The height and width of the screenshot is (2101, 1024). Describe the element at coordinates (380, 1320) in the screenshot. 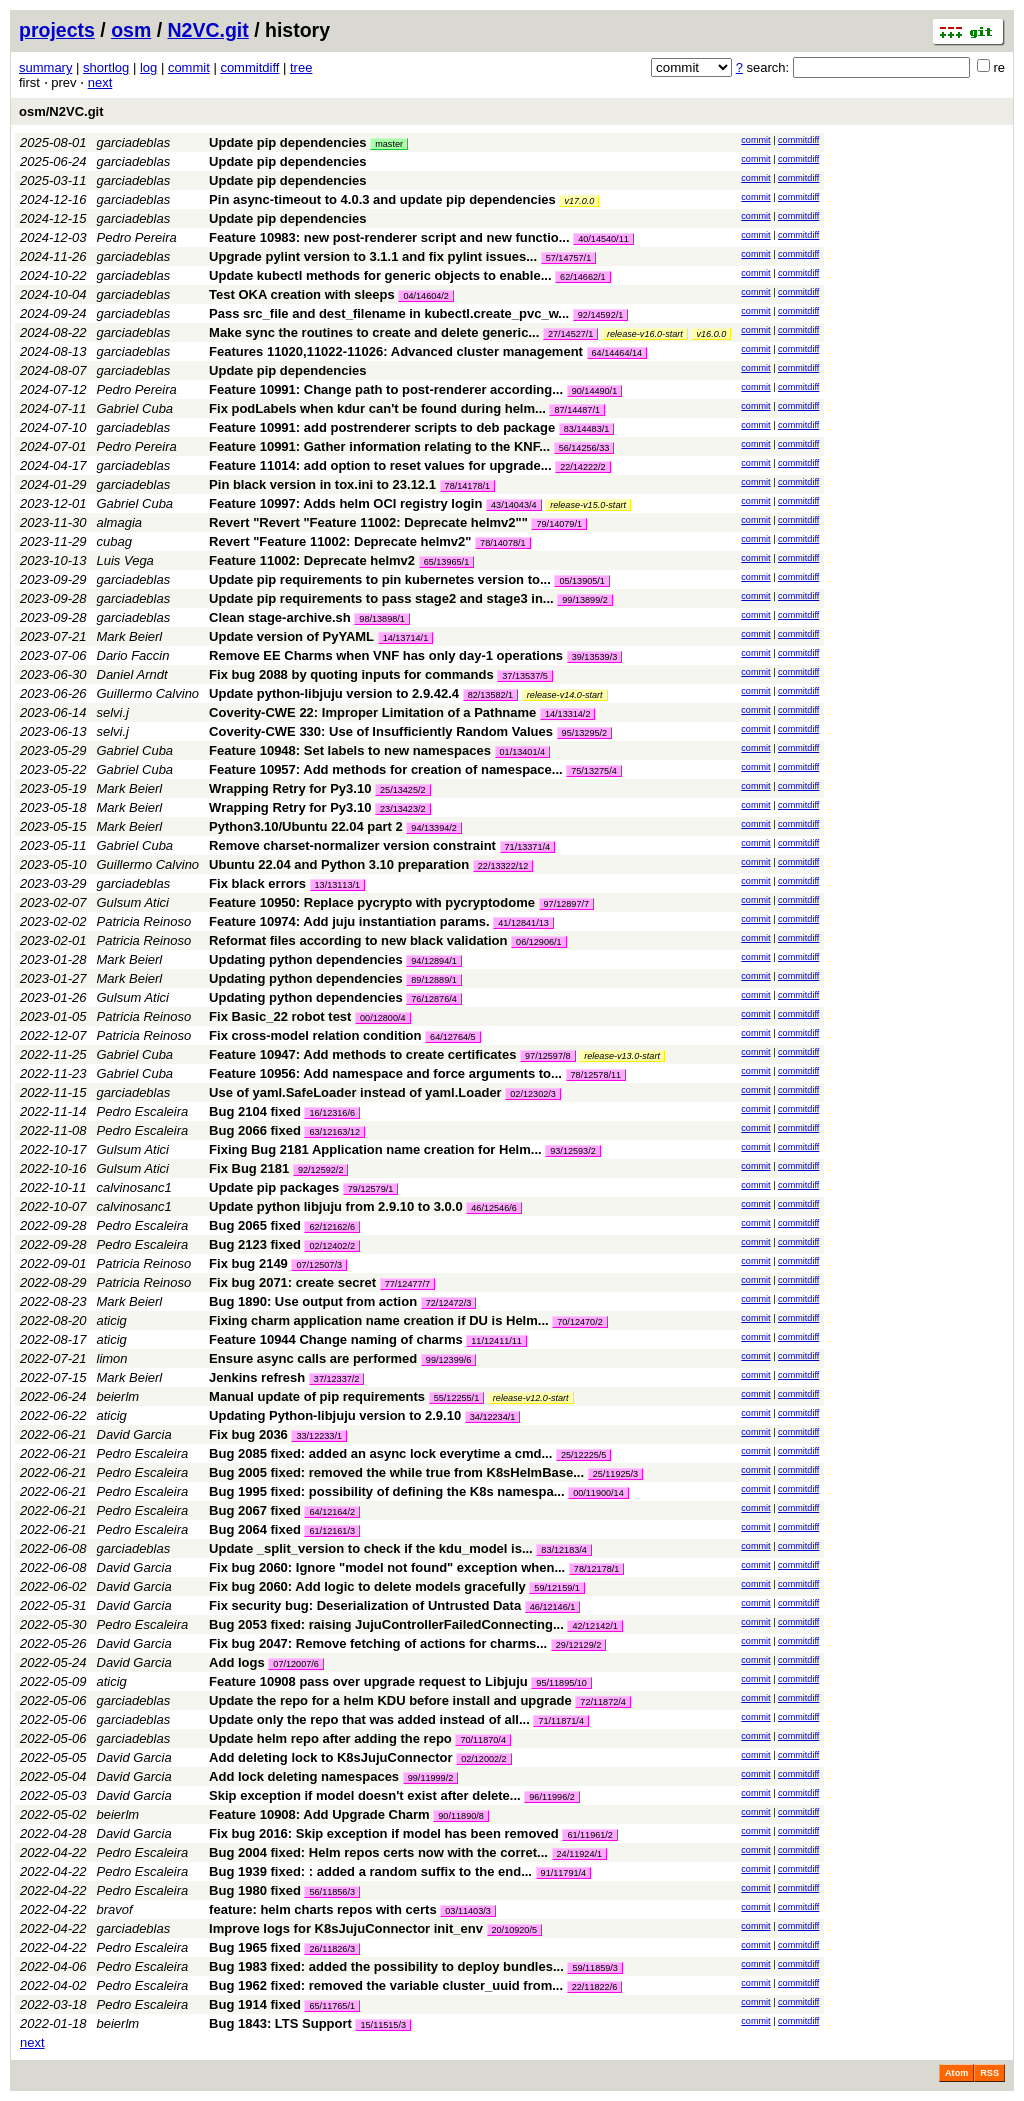

I see `Fixing charm application name creation if DU is Helm...` at that location.